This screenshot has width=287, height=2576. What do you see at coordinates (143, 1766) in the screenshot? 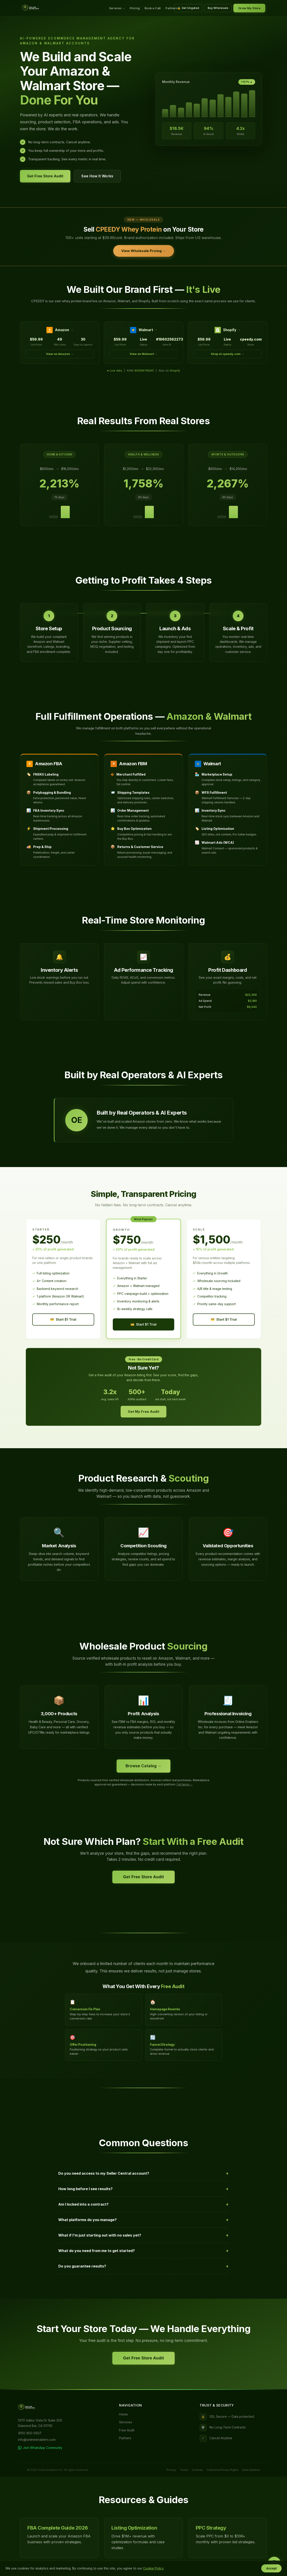
I see `Browse Catalog →` at bounding box center [143, 1766].